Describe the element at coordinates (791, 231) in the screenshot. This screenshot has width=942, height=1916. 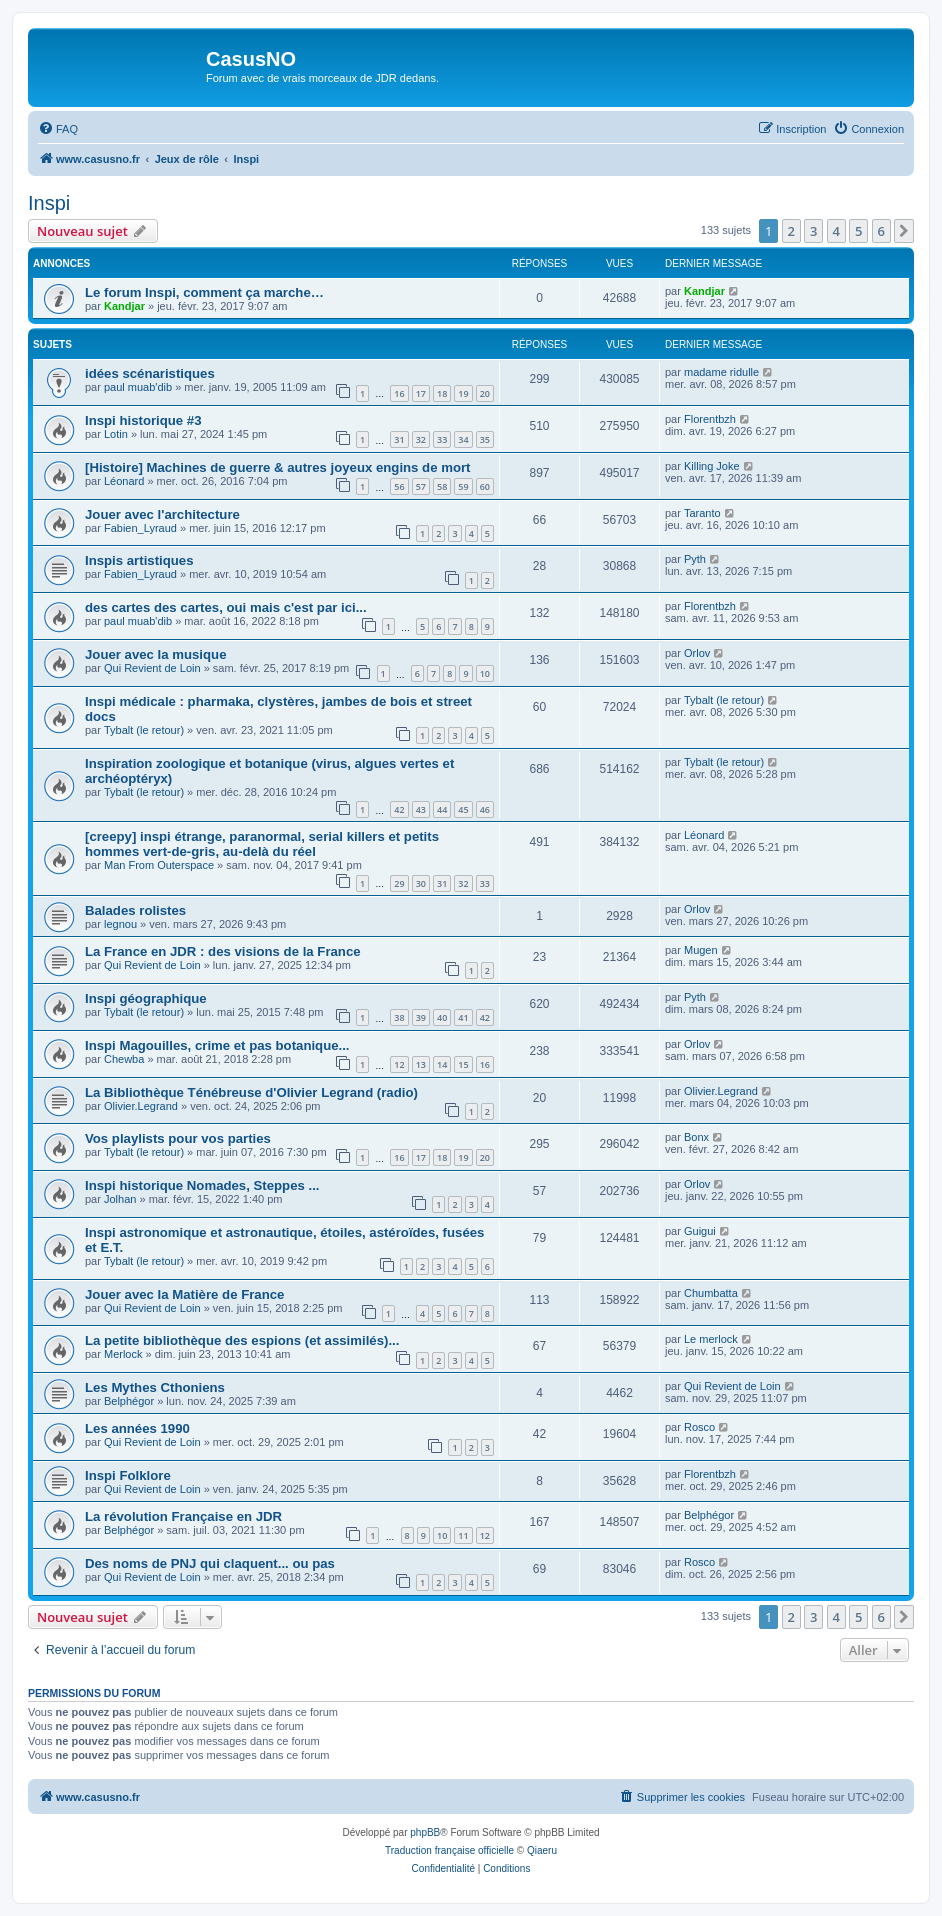
I see `2 [button]` at that location.